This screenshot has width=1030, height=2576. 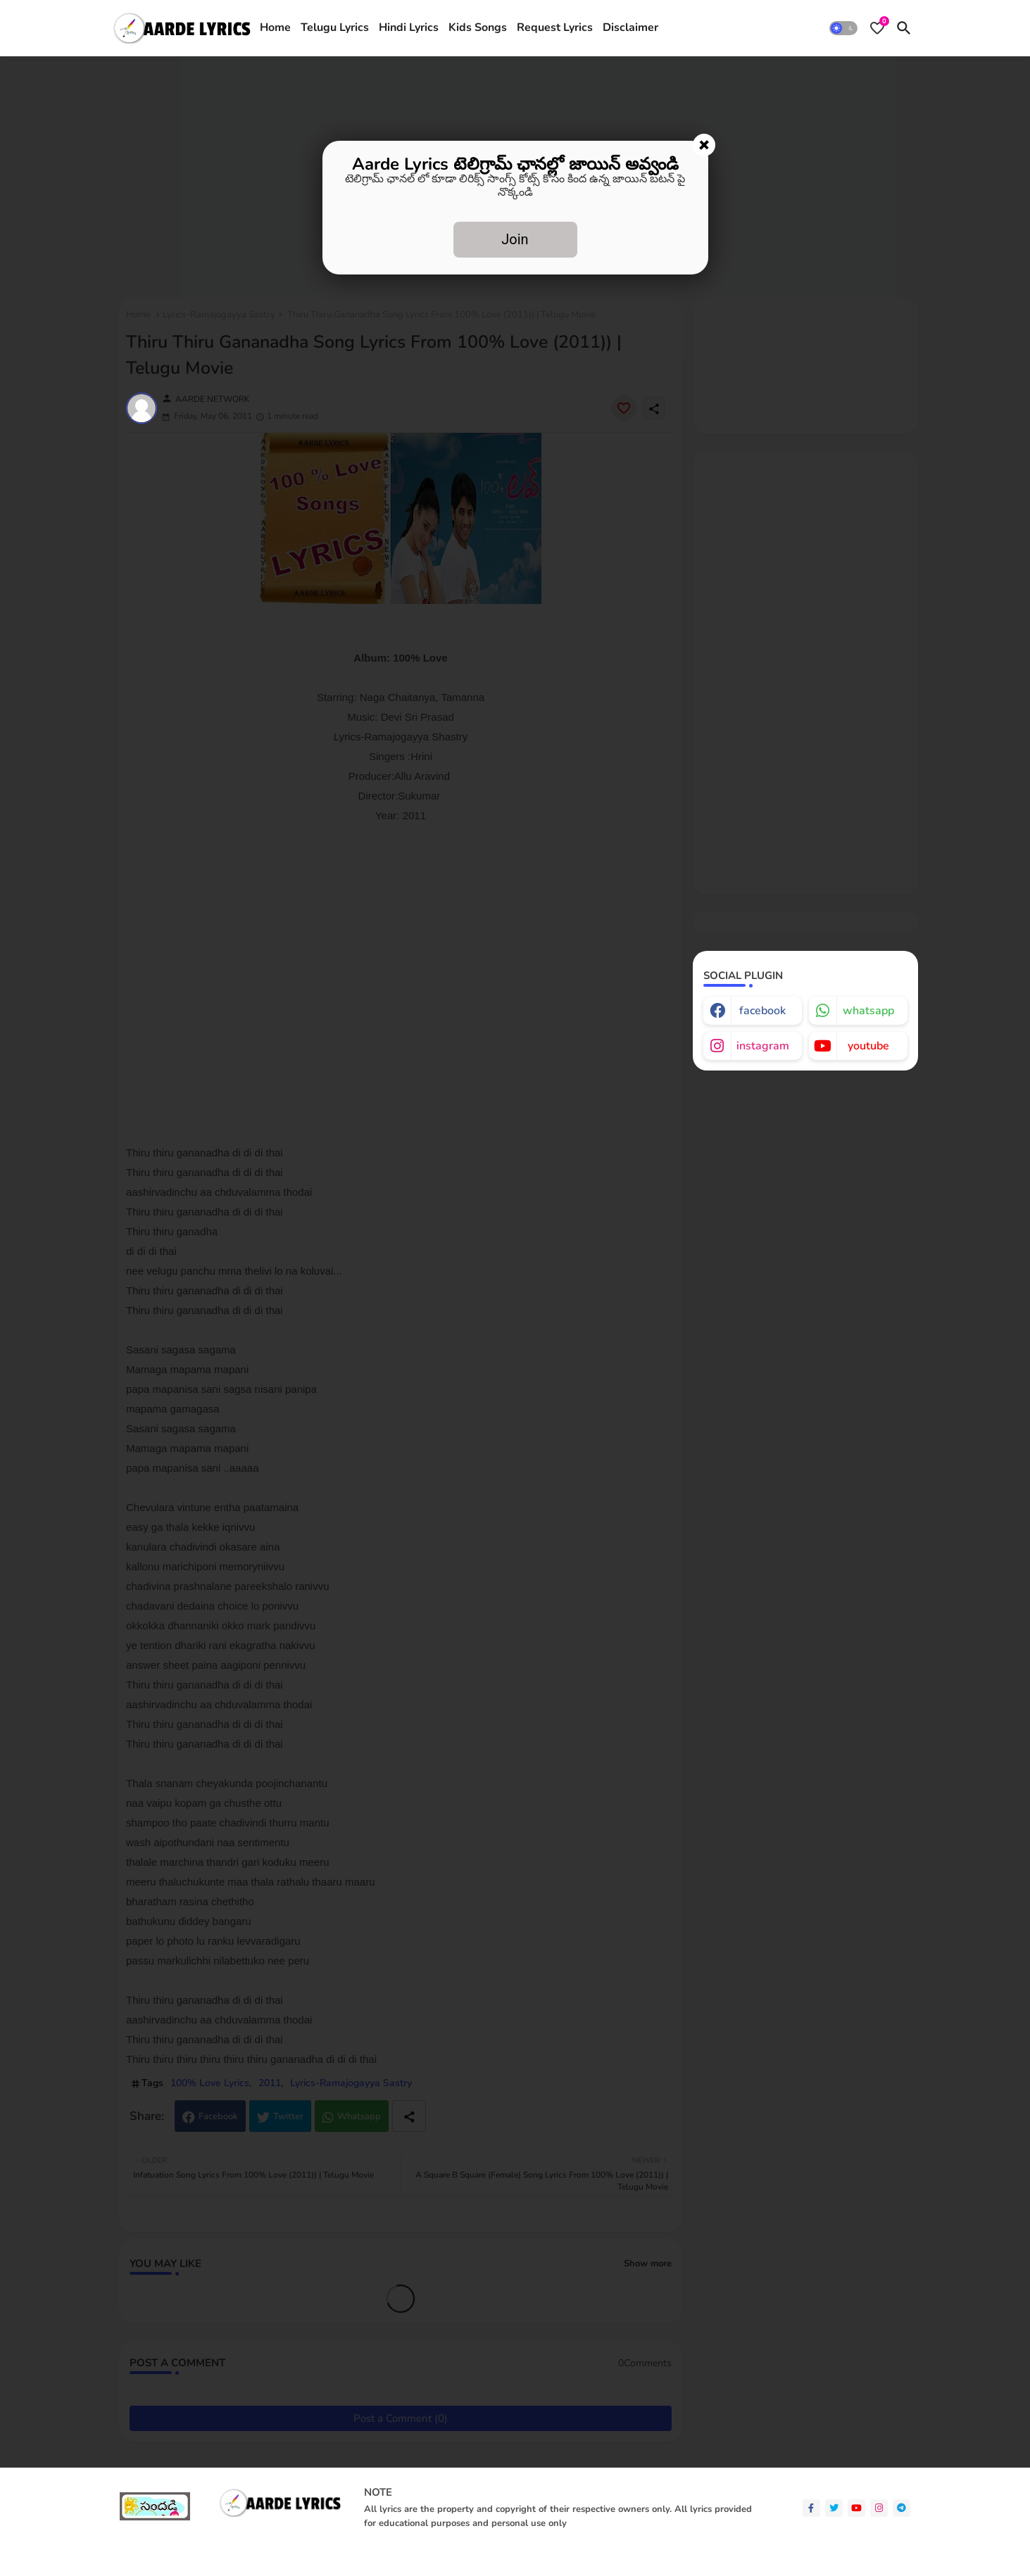 What do you see at coordinates (811, 2508) in the screenshot?
I see `[facebook-f]` at bounding box center [811, 2508].